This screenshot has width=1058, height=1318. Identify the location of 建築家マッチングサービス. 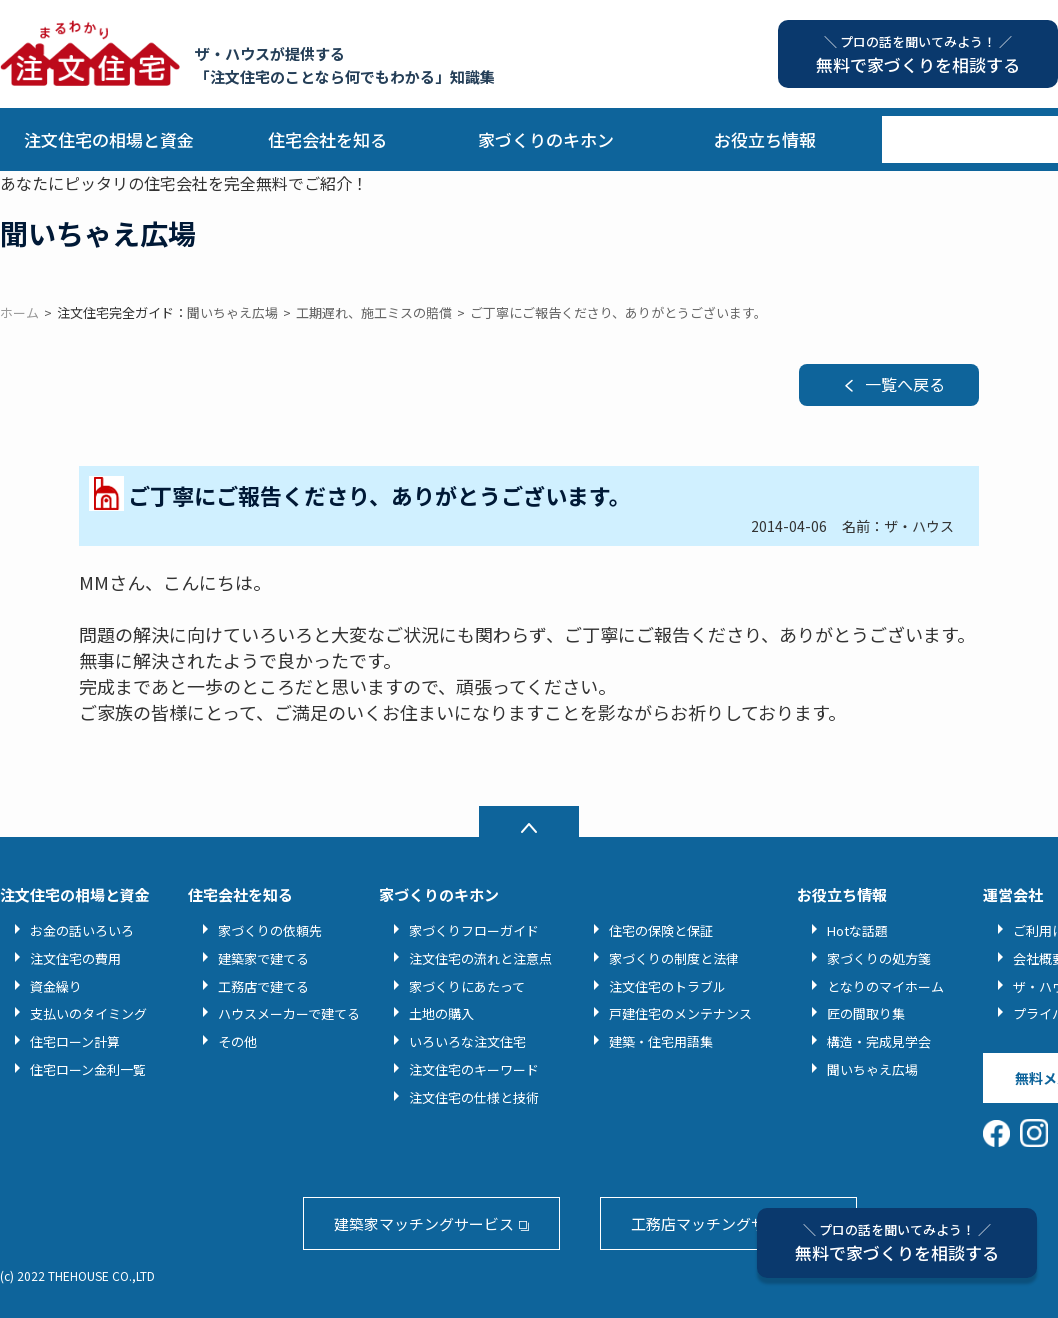
(424, 1223).